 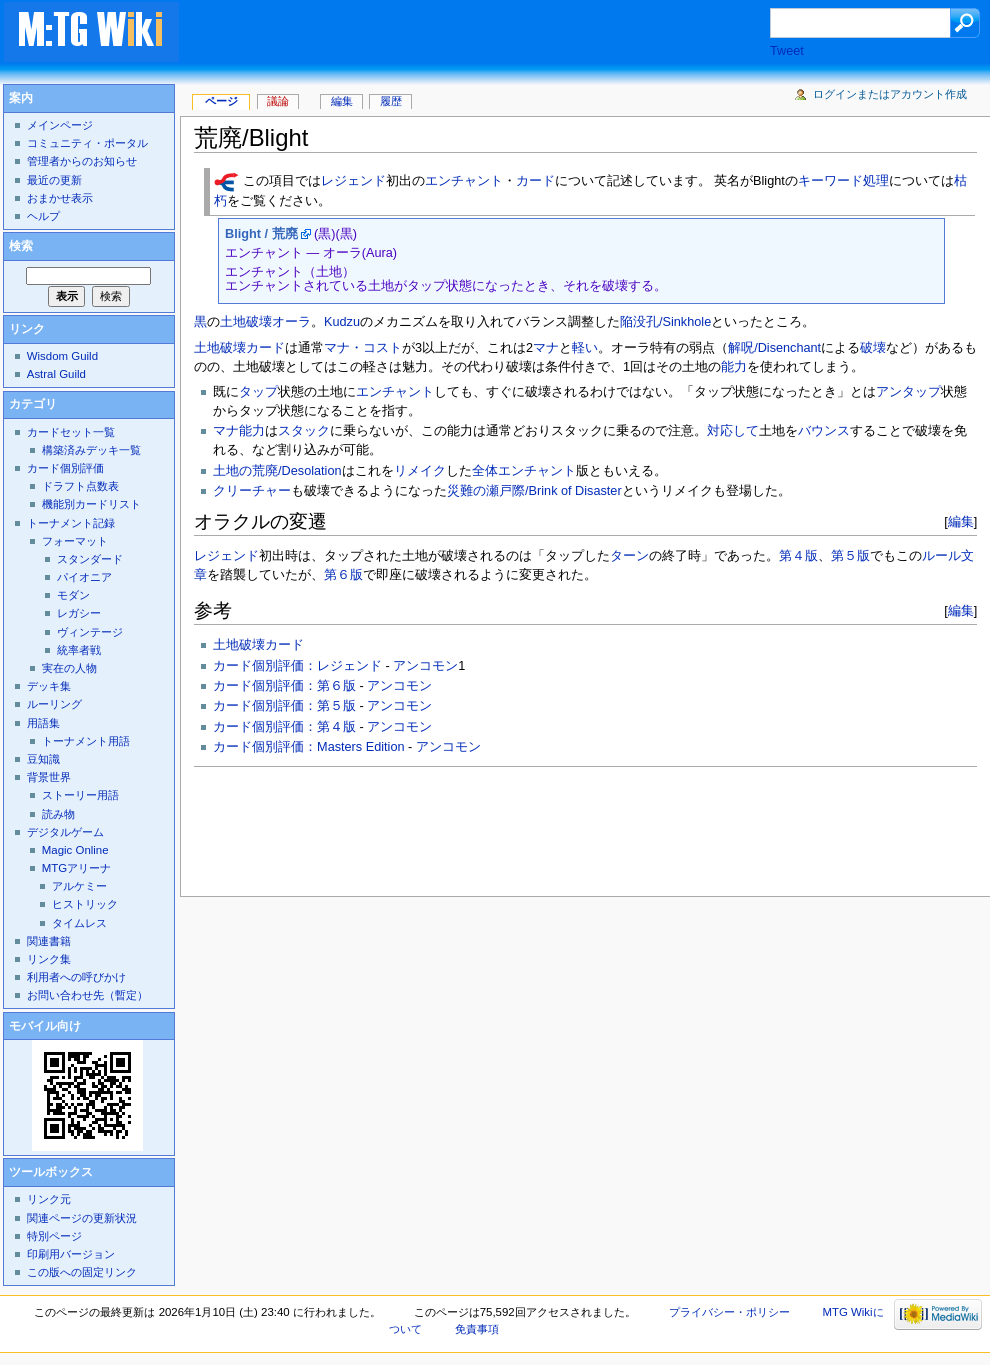 I want to click on マナ能力, so click(x=239, y=431).